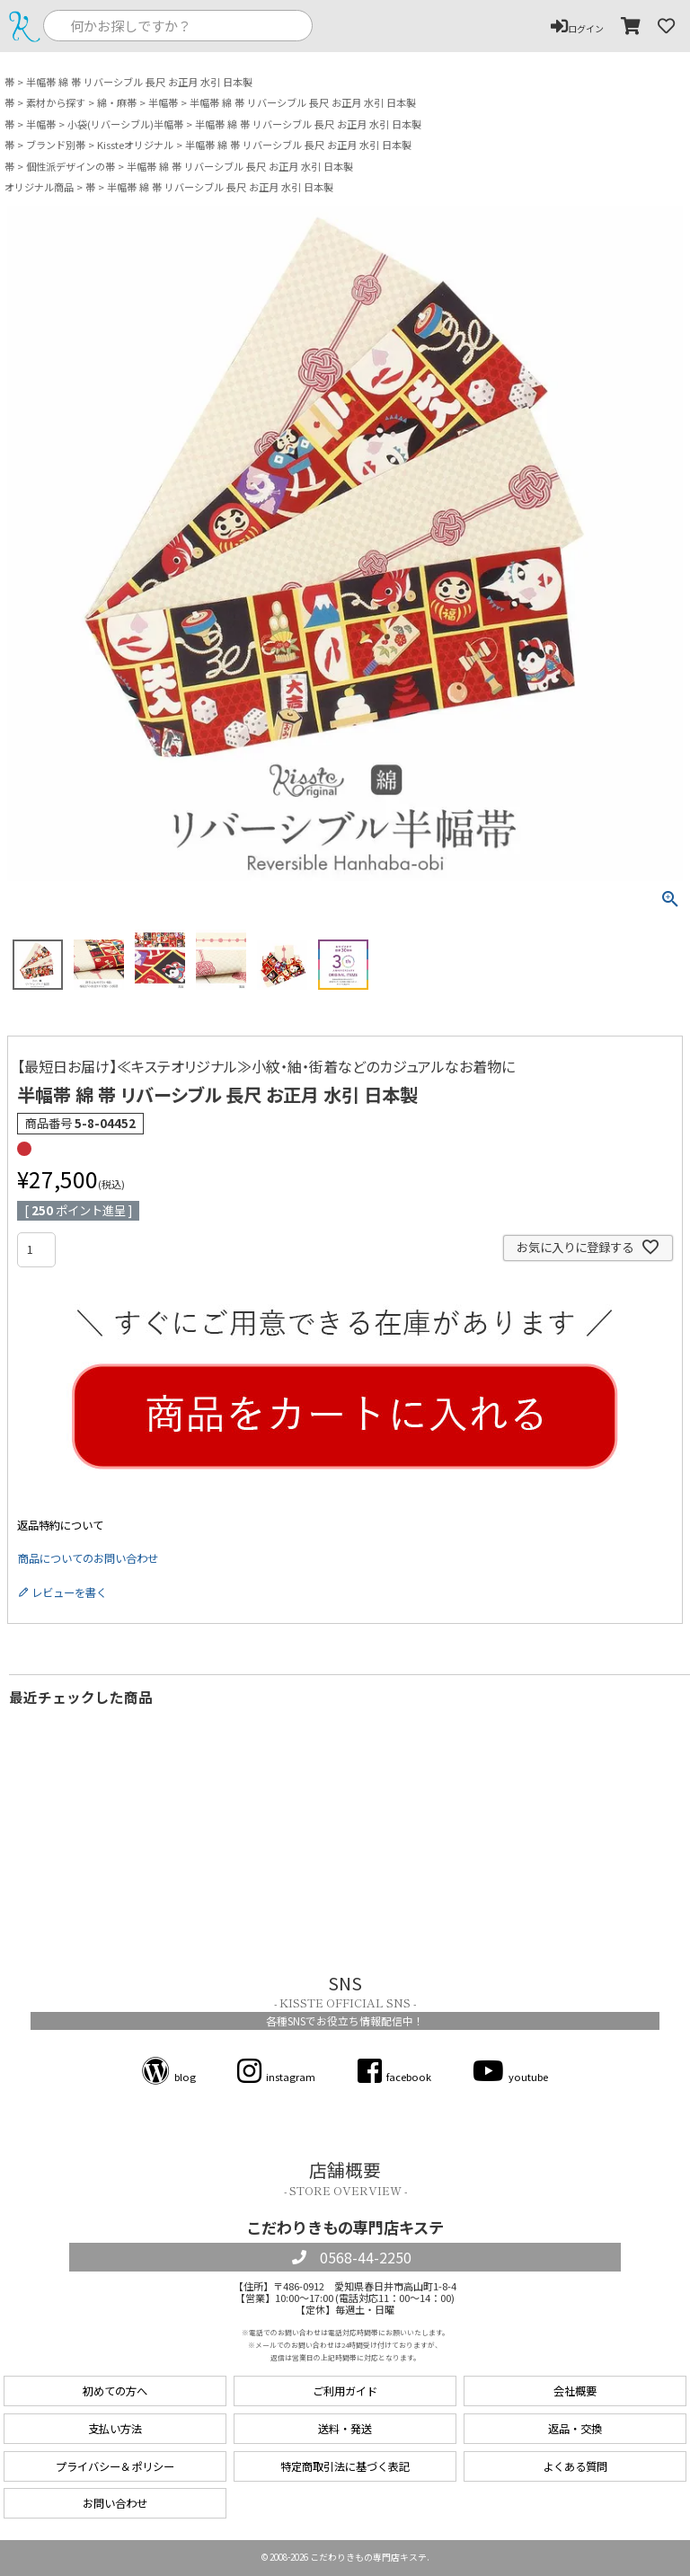 The image size is (690, 2576). Describe the element at coordinates (125, 124) in the screenshot. I see `小袋(リバーシブル)半幅帯` at that location.